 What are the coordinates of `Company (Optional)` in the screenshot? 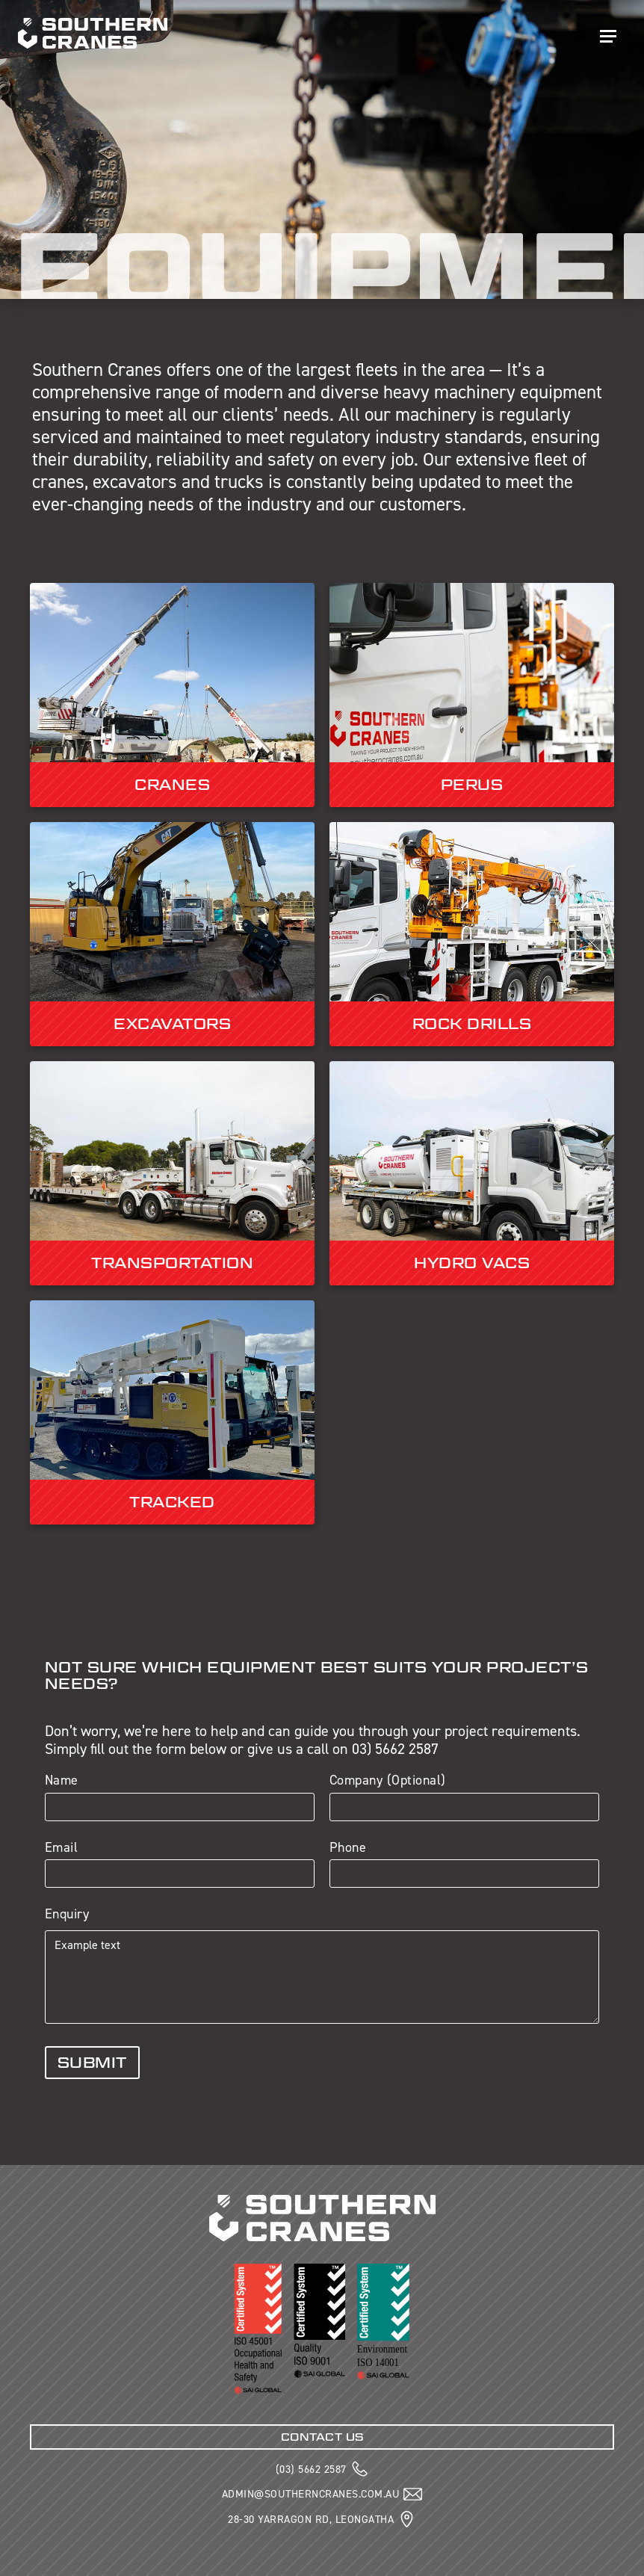 It's located at (387, 1781).